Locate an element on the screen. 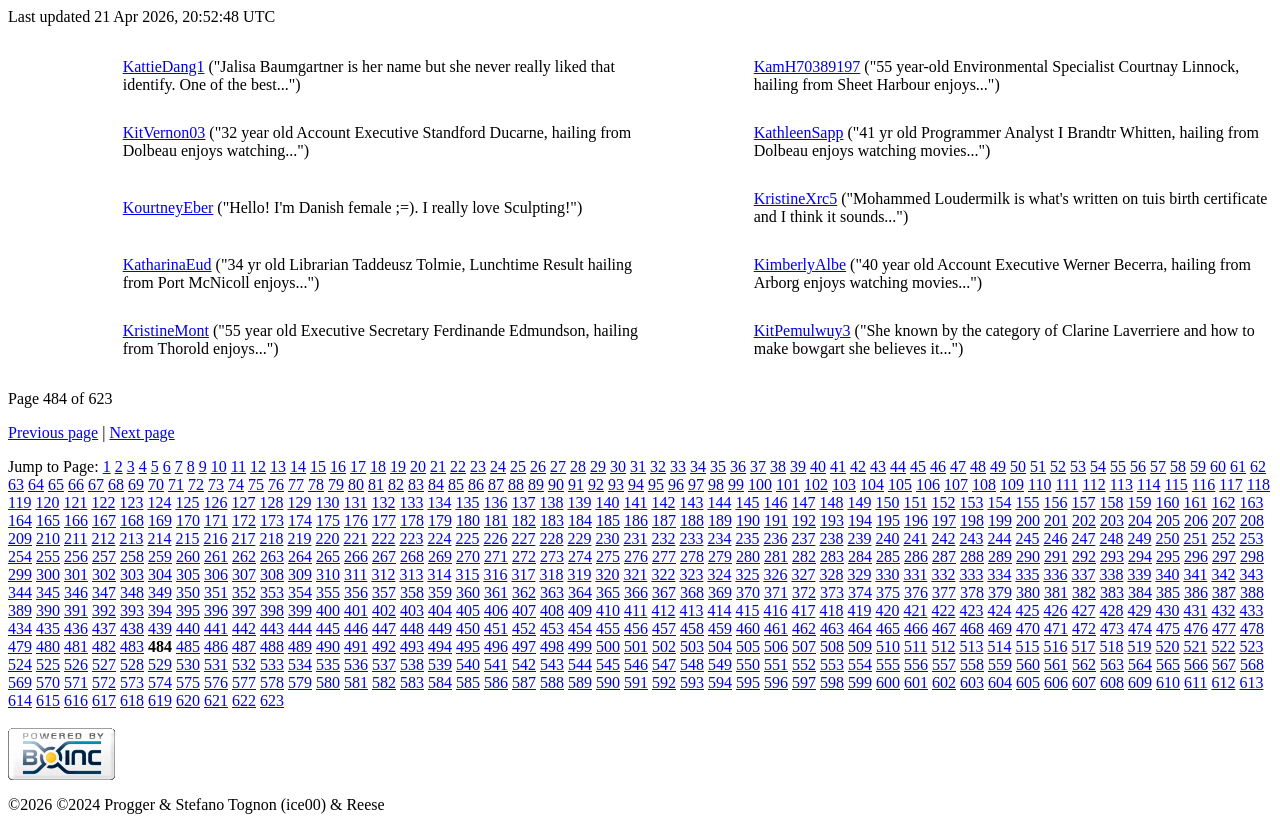  492 is located at coordinates (384, 646).